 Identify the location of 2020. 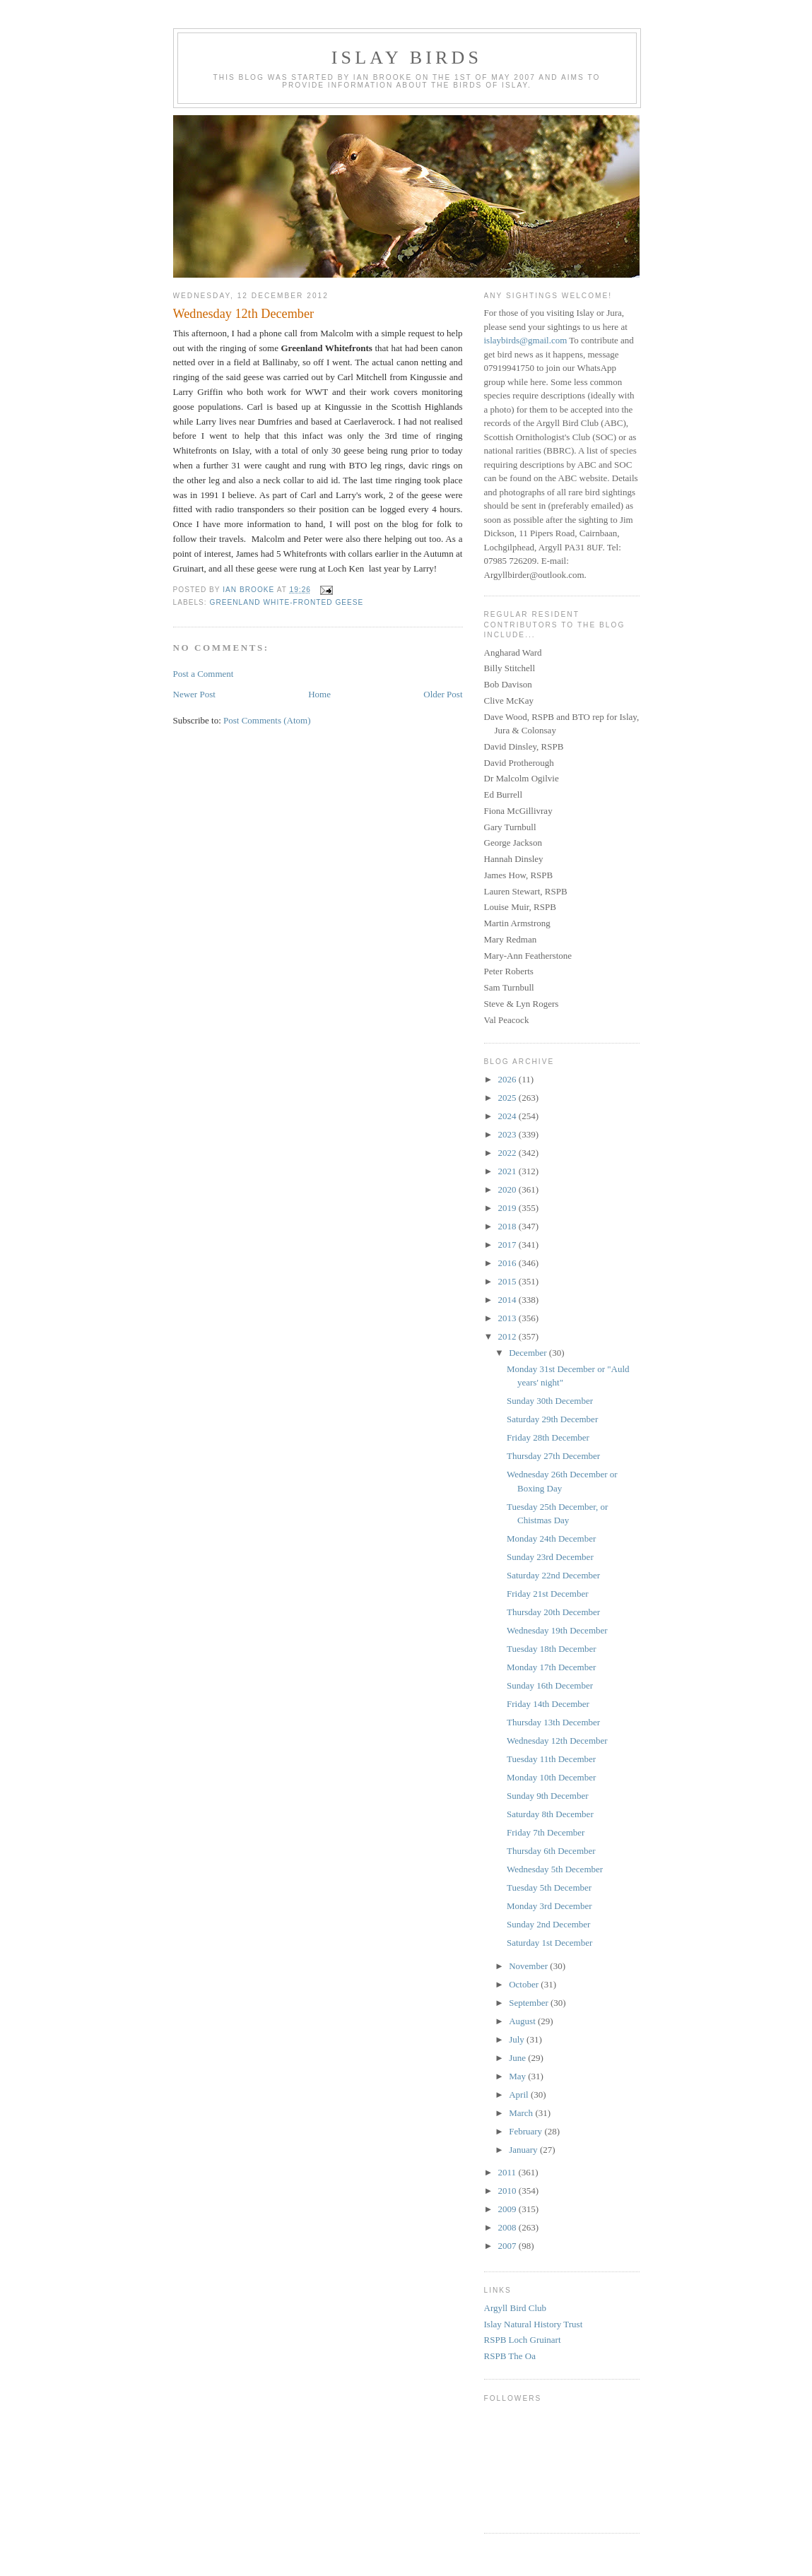
(508, 1189).